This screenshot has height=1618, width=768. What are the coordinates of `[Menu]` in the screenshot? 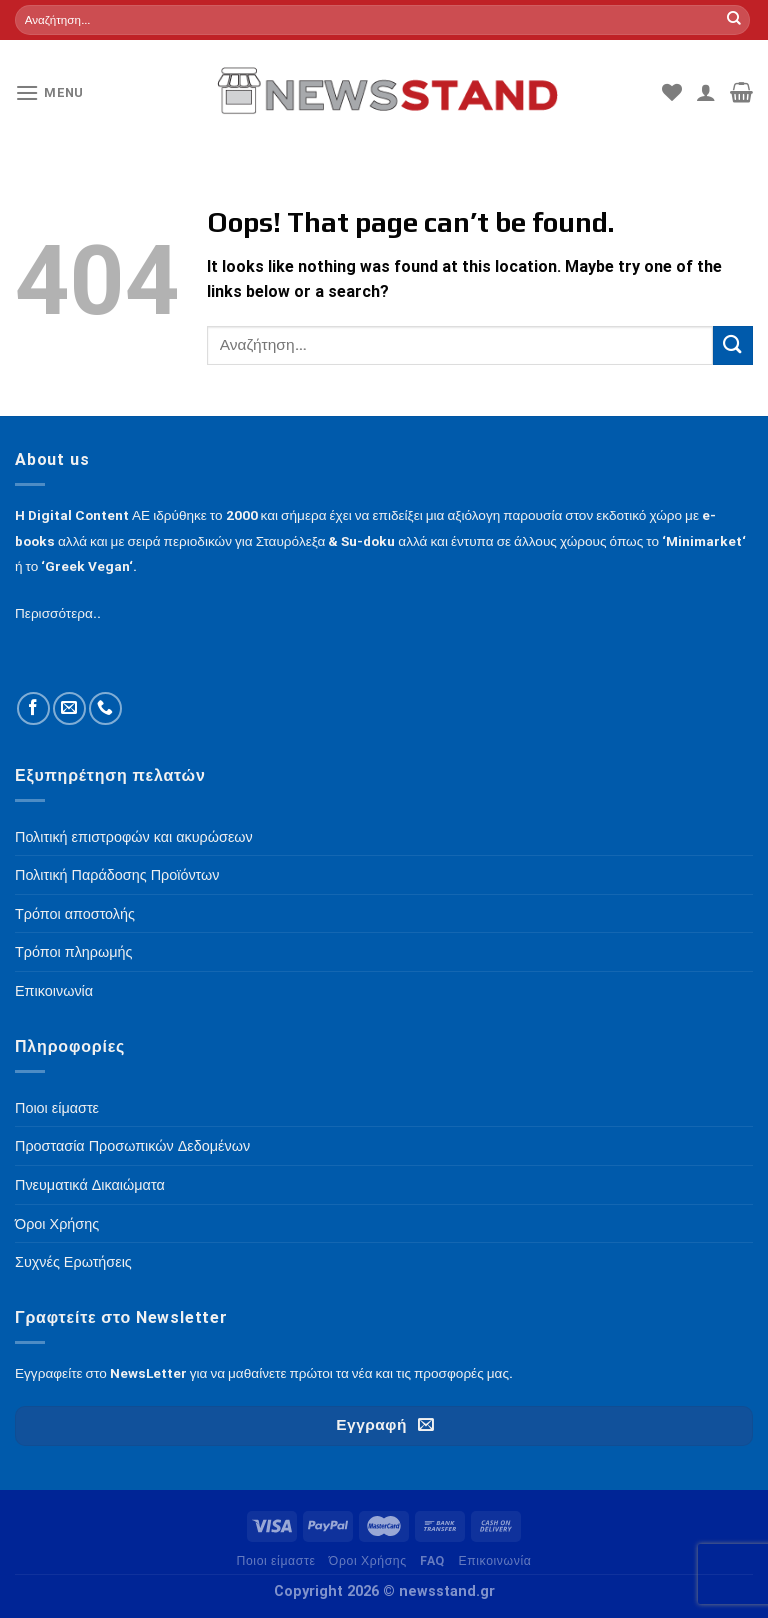 It's located at (49, 92).